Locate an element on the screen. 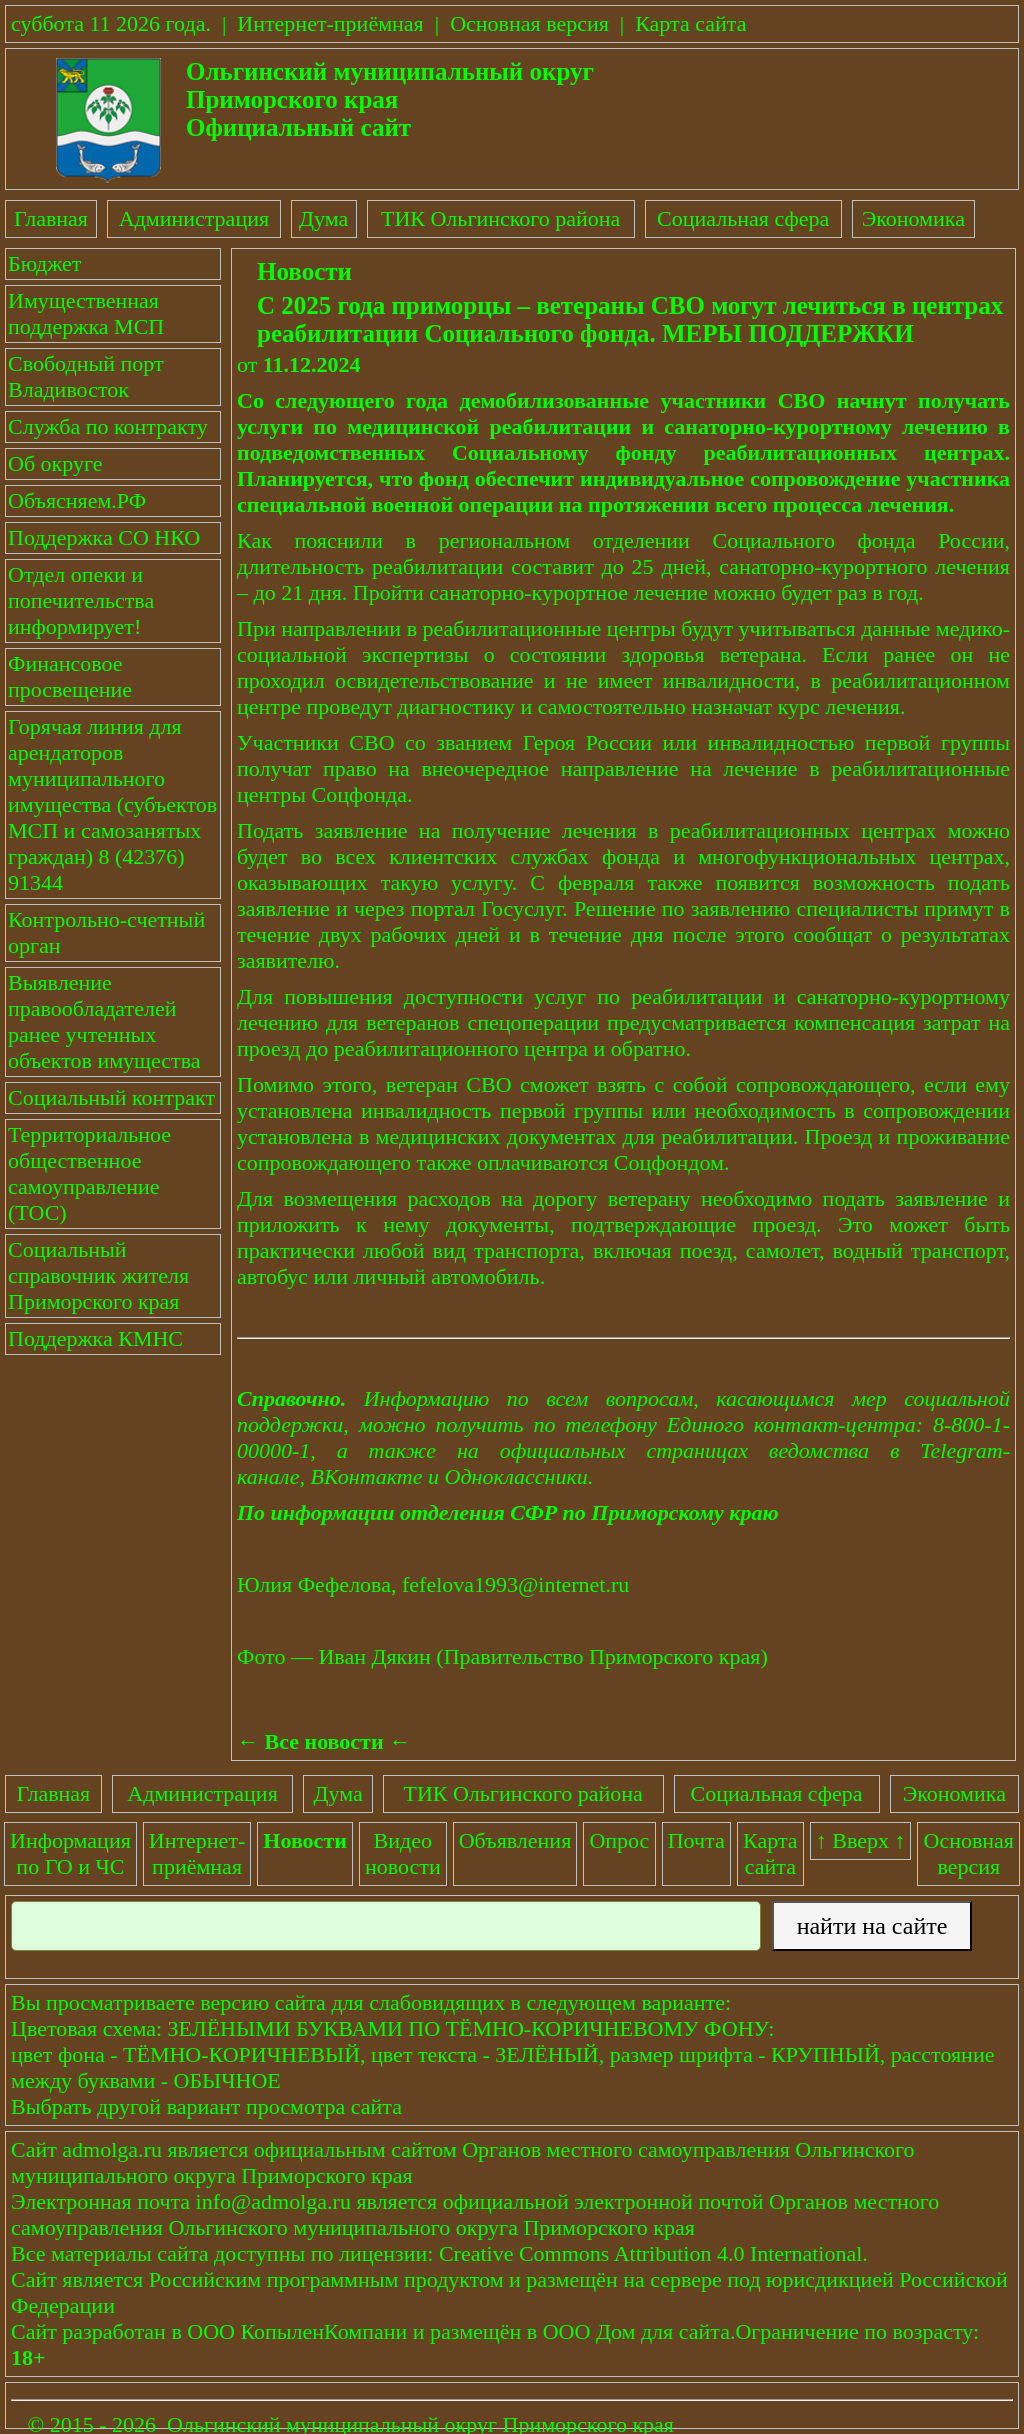  Опрос is located at coordinates (619, 1840).